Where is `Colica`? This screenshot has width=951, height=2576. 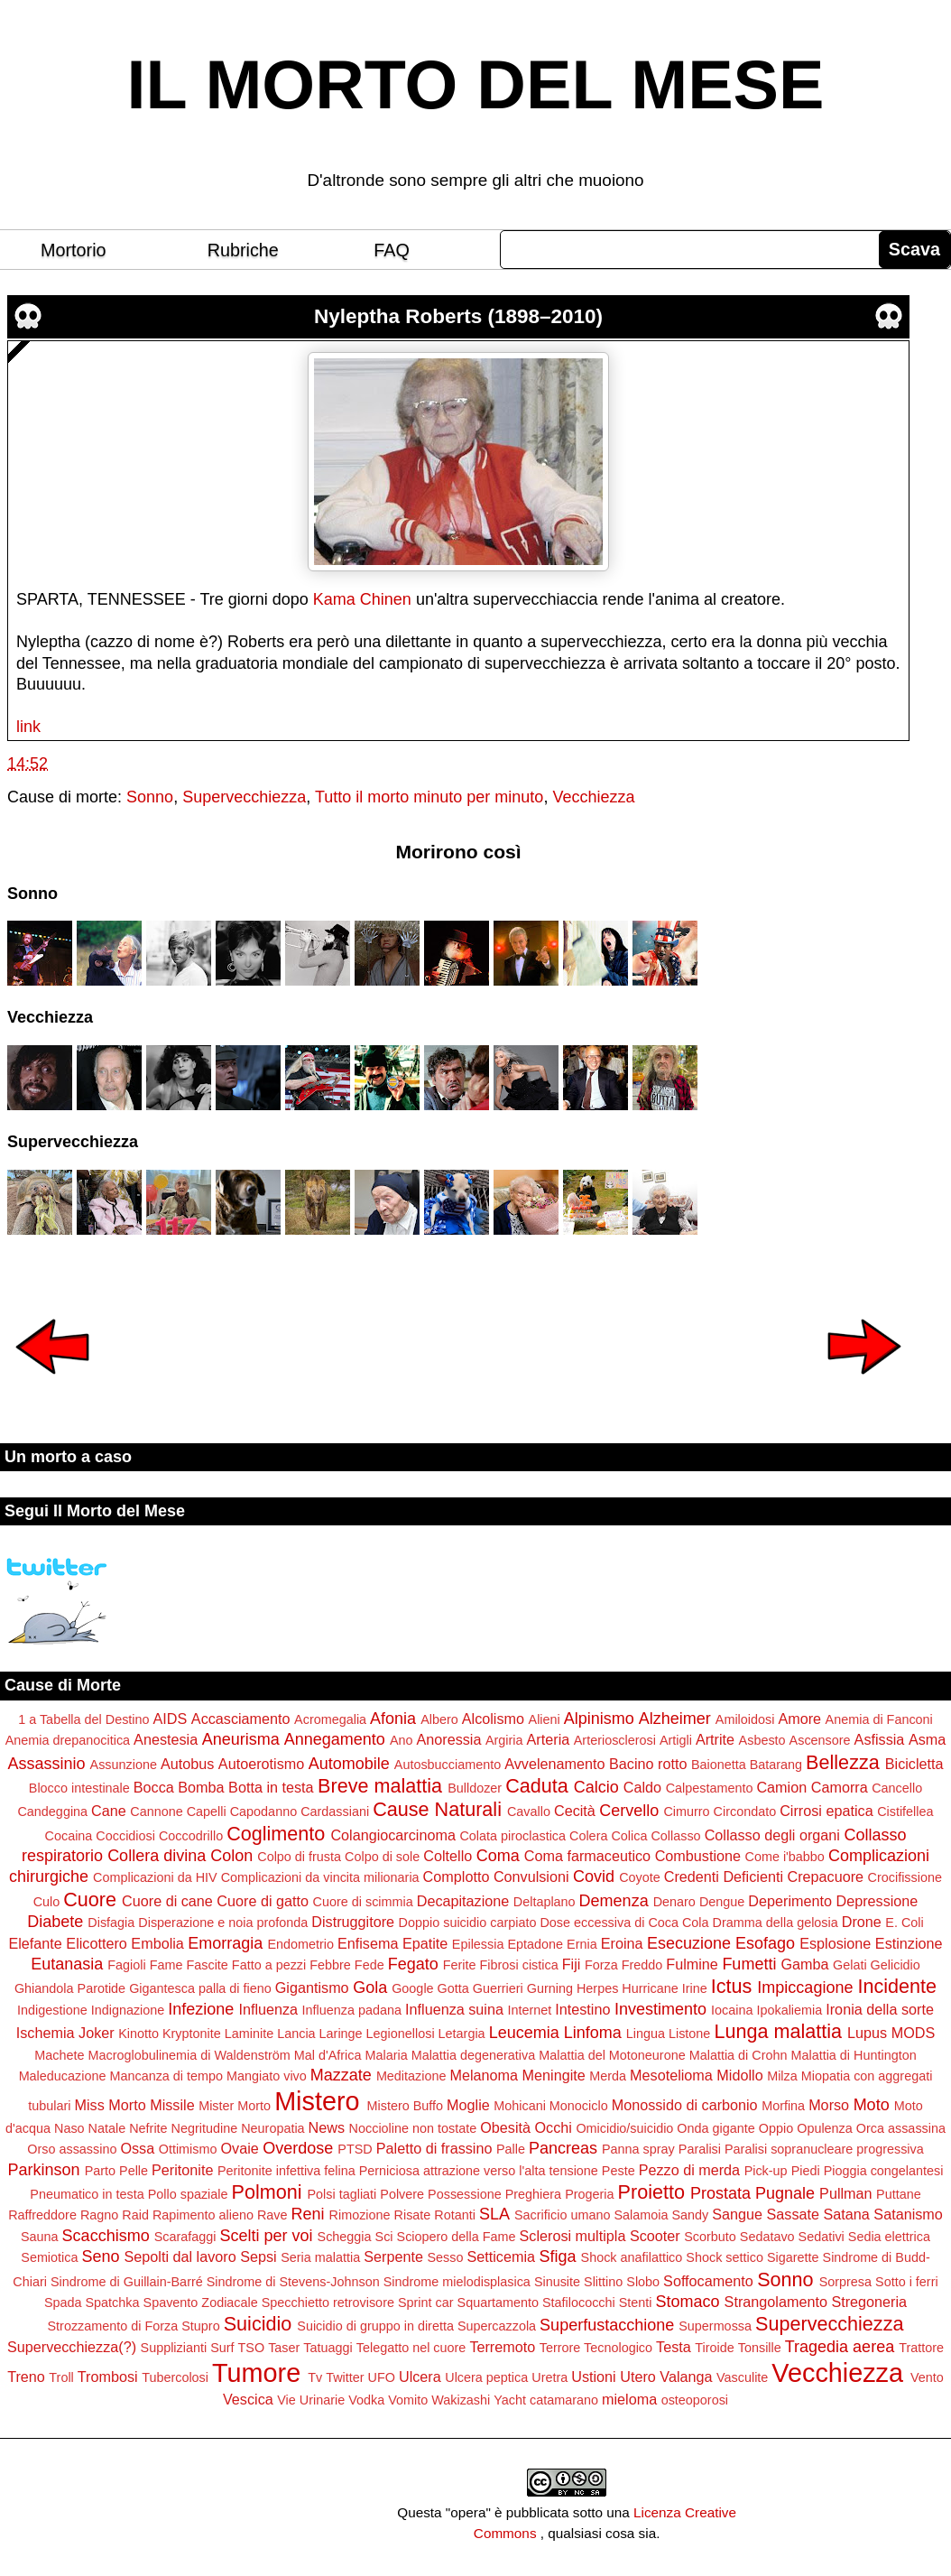
Colica is located at coordinates (629, 1836).